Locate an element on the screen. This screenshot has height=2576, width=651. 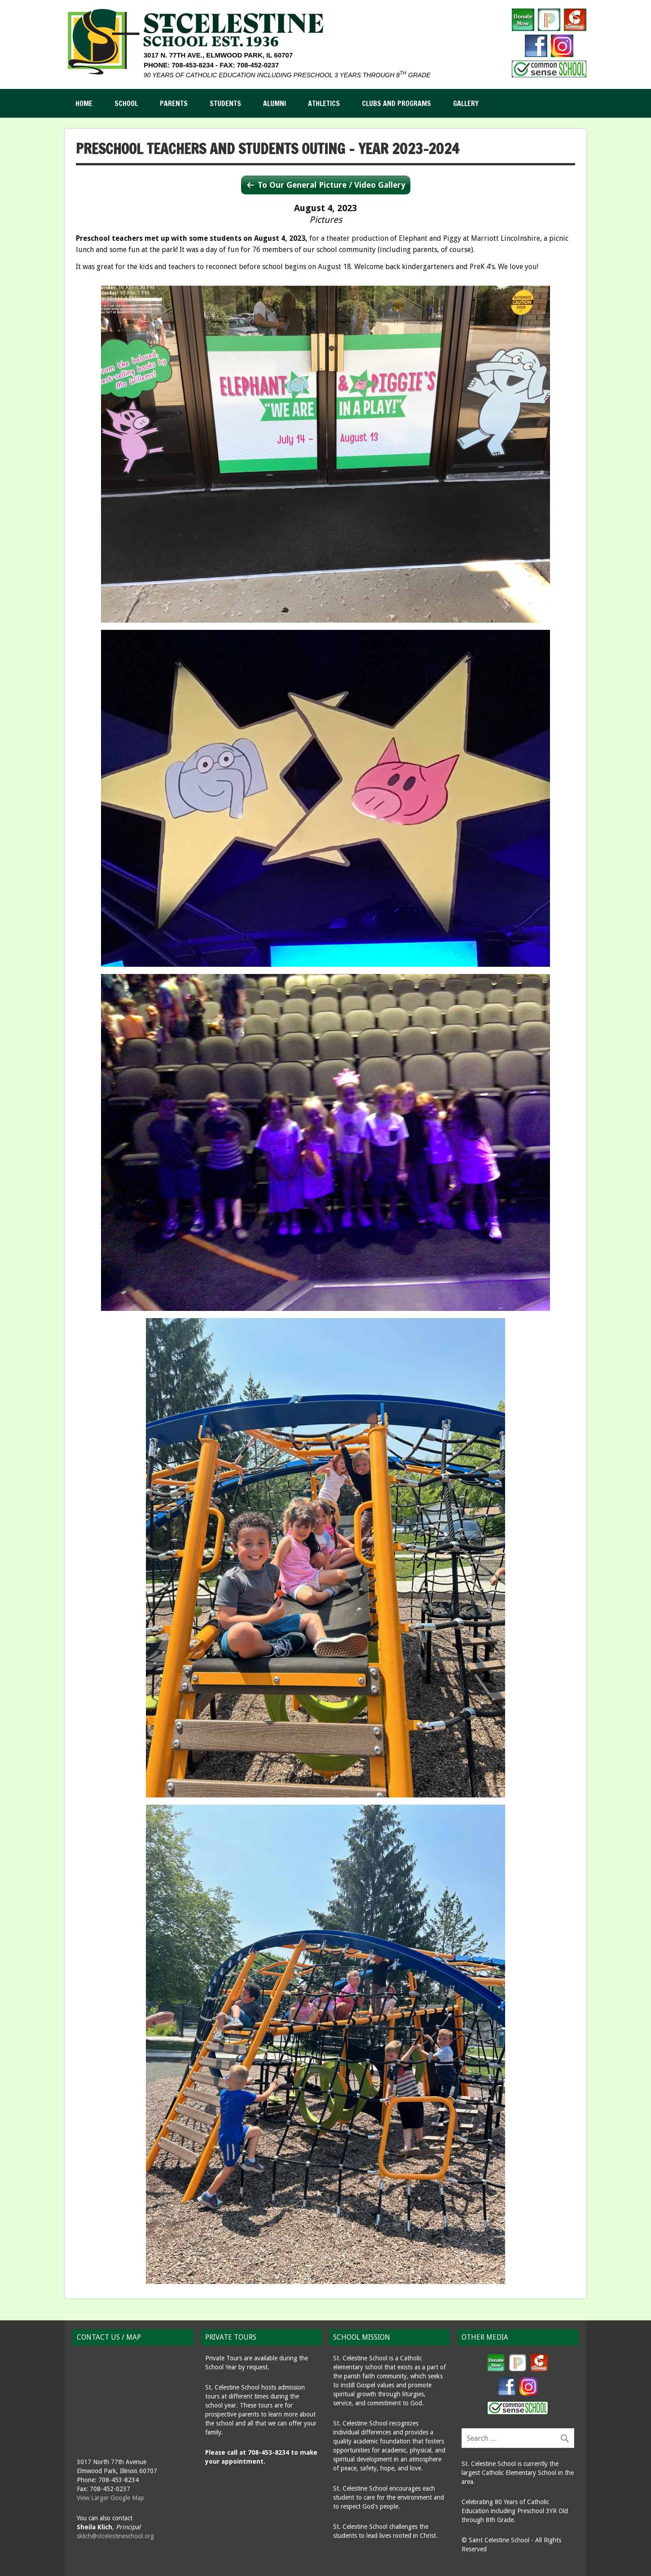
Clubs and Programs is located at coordinates (396, 103).